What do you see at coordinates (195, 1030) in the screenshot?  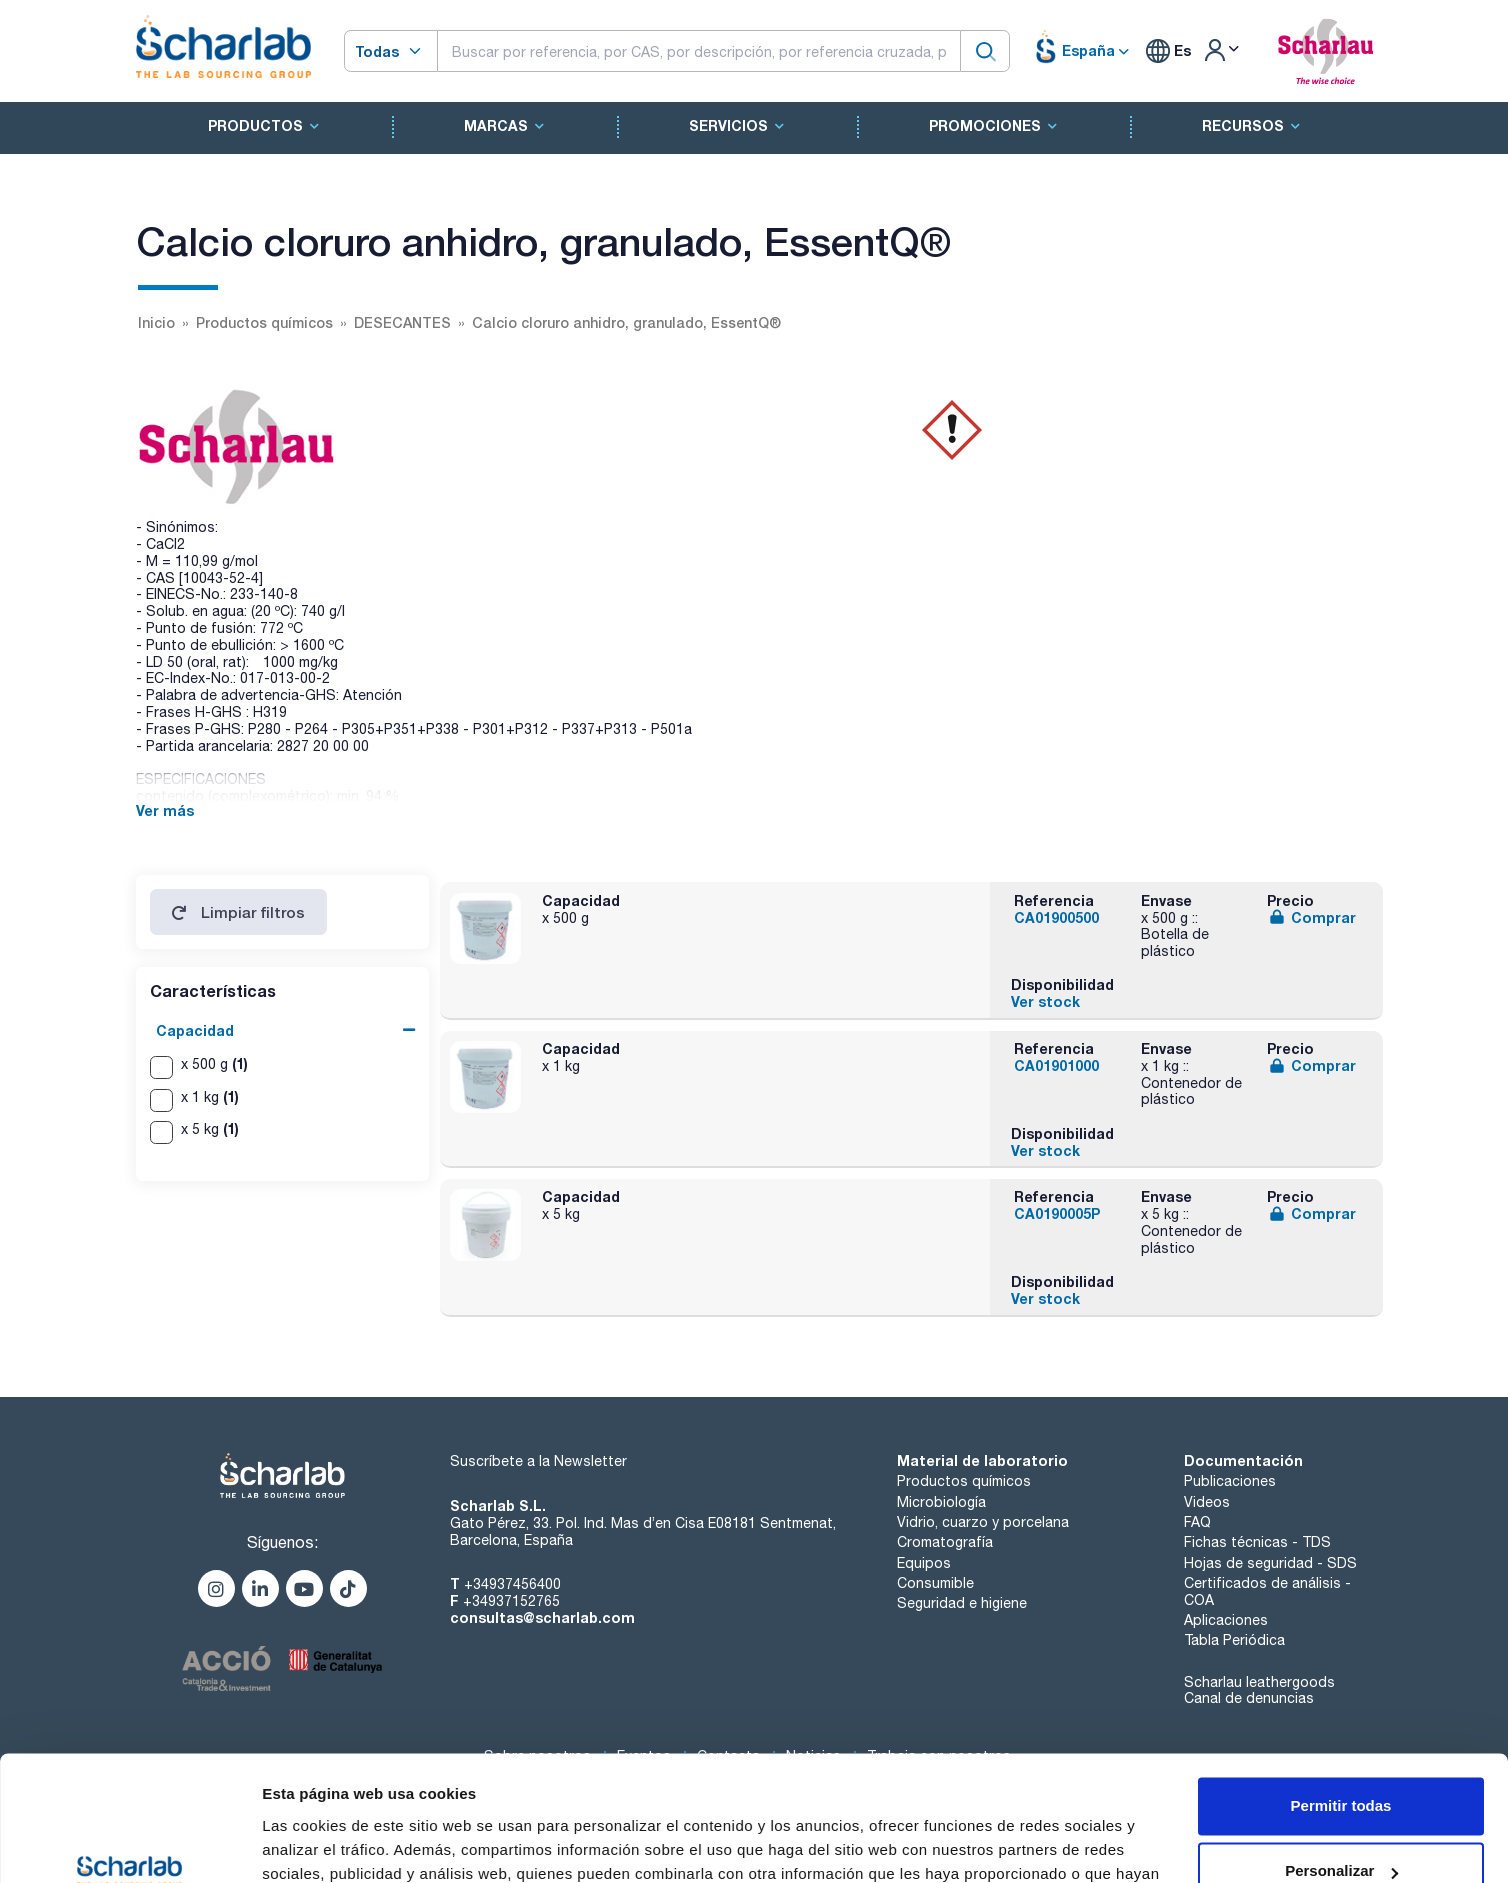 I see `Capacidad` at bounding box center [195, 1030].